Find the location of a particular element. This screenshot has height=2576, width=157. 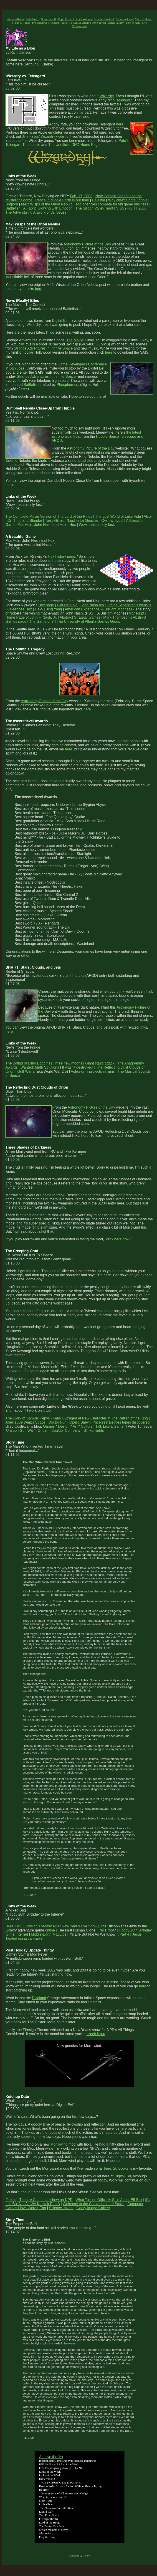

American Experience: A Brilliant Madness is located at coordinates (98, 609).